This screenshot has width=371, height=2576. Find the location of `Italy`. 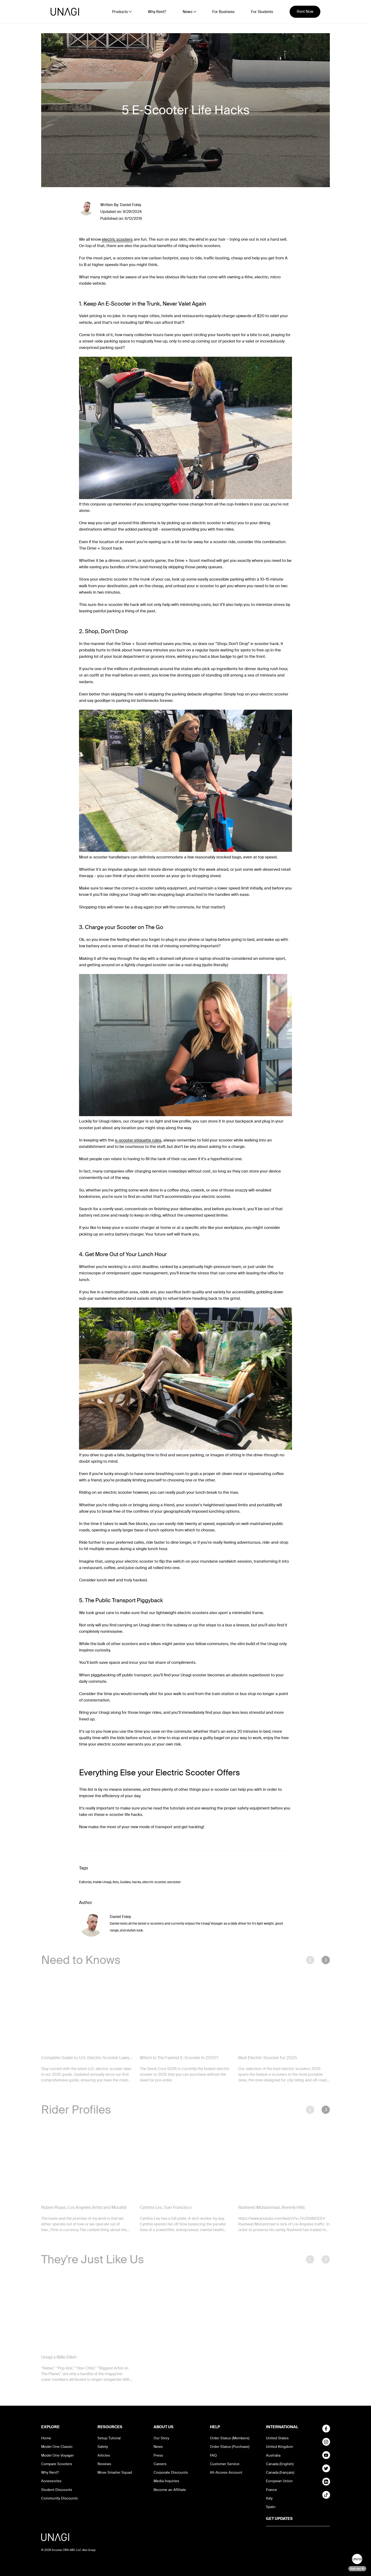

Italy is located at coordinates (269, 2498).